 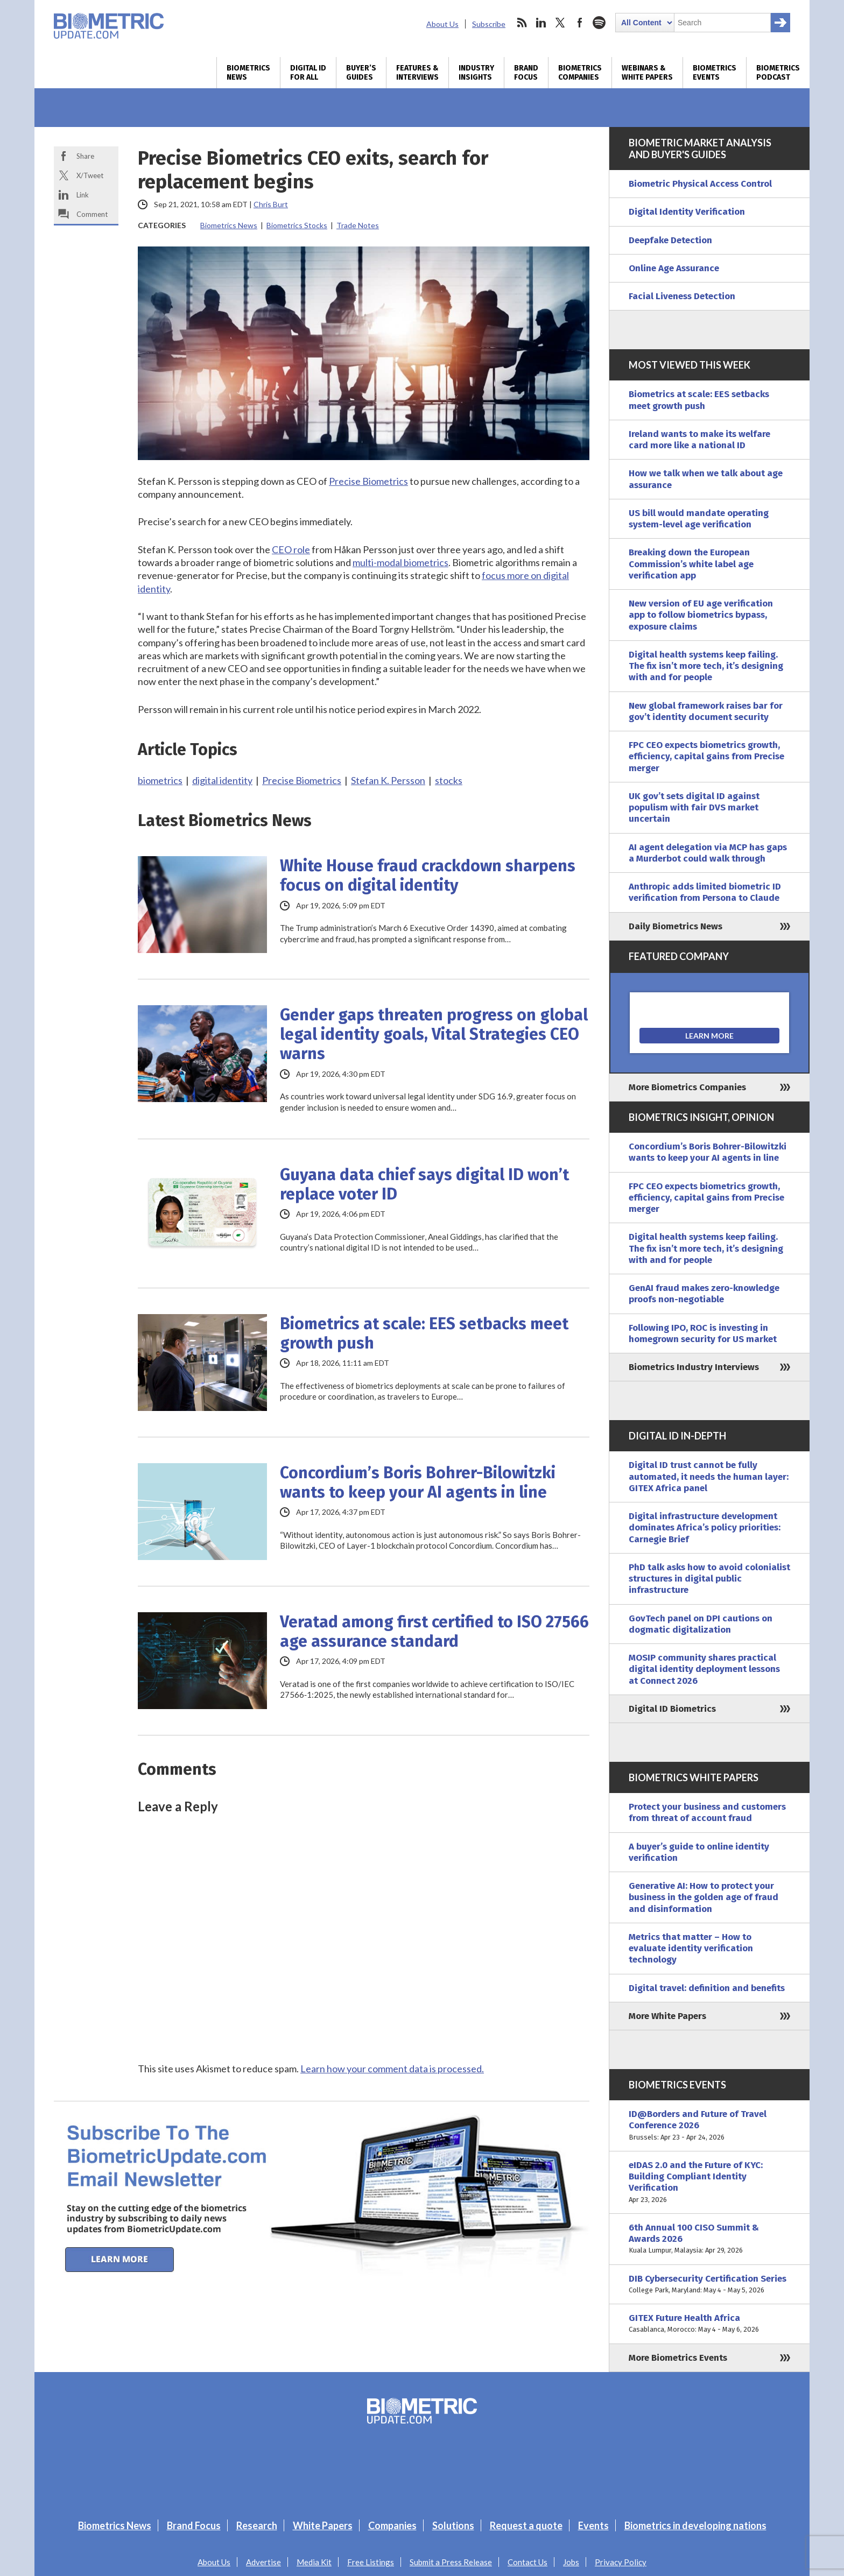 What do you see at coordinates (222, 780) in the screenshot?
I see `digital identity` at bounding box center [222, 780].